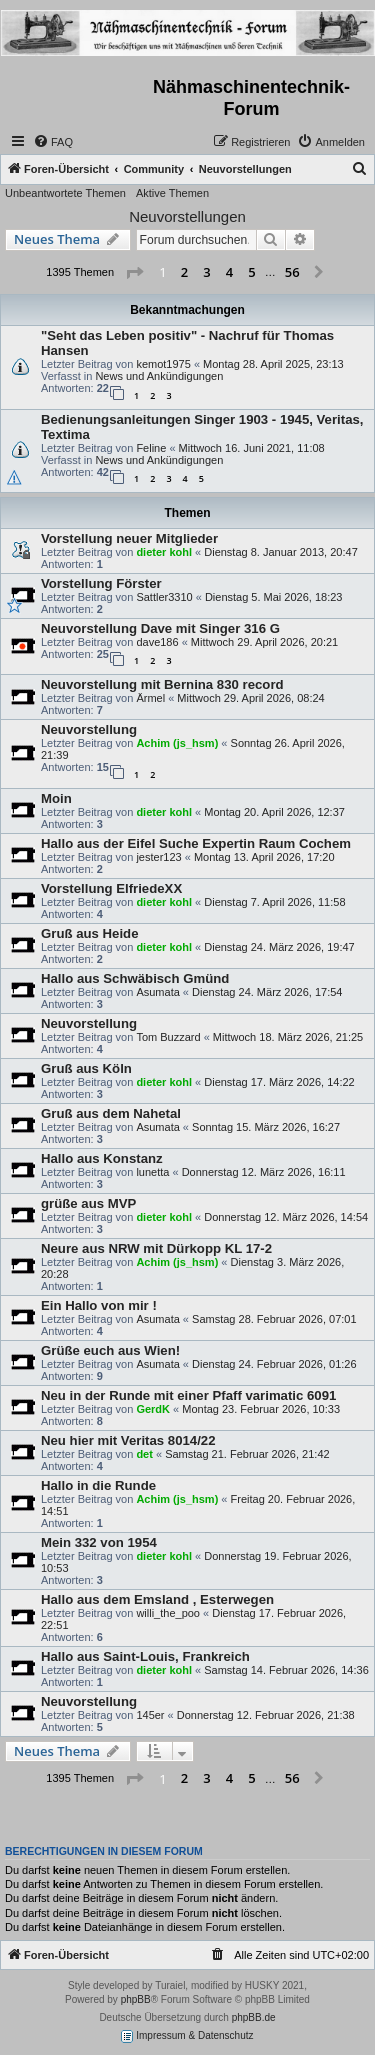 This screenshot has height=2055, width=375. What do you see at coordinates (89, 729) in the screenshot?
I see `Neuvorstellung` at bounding box center [89, 729].